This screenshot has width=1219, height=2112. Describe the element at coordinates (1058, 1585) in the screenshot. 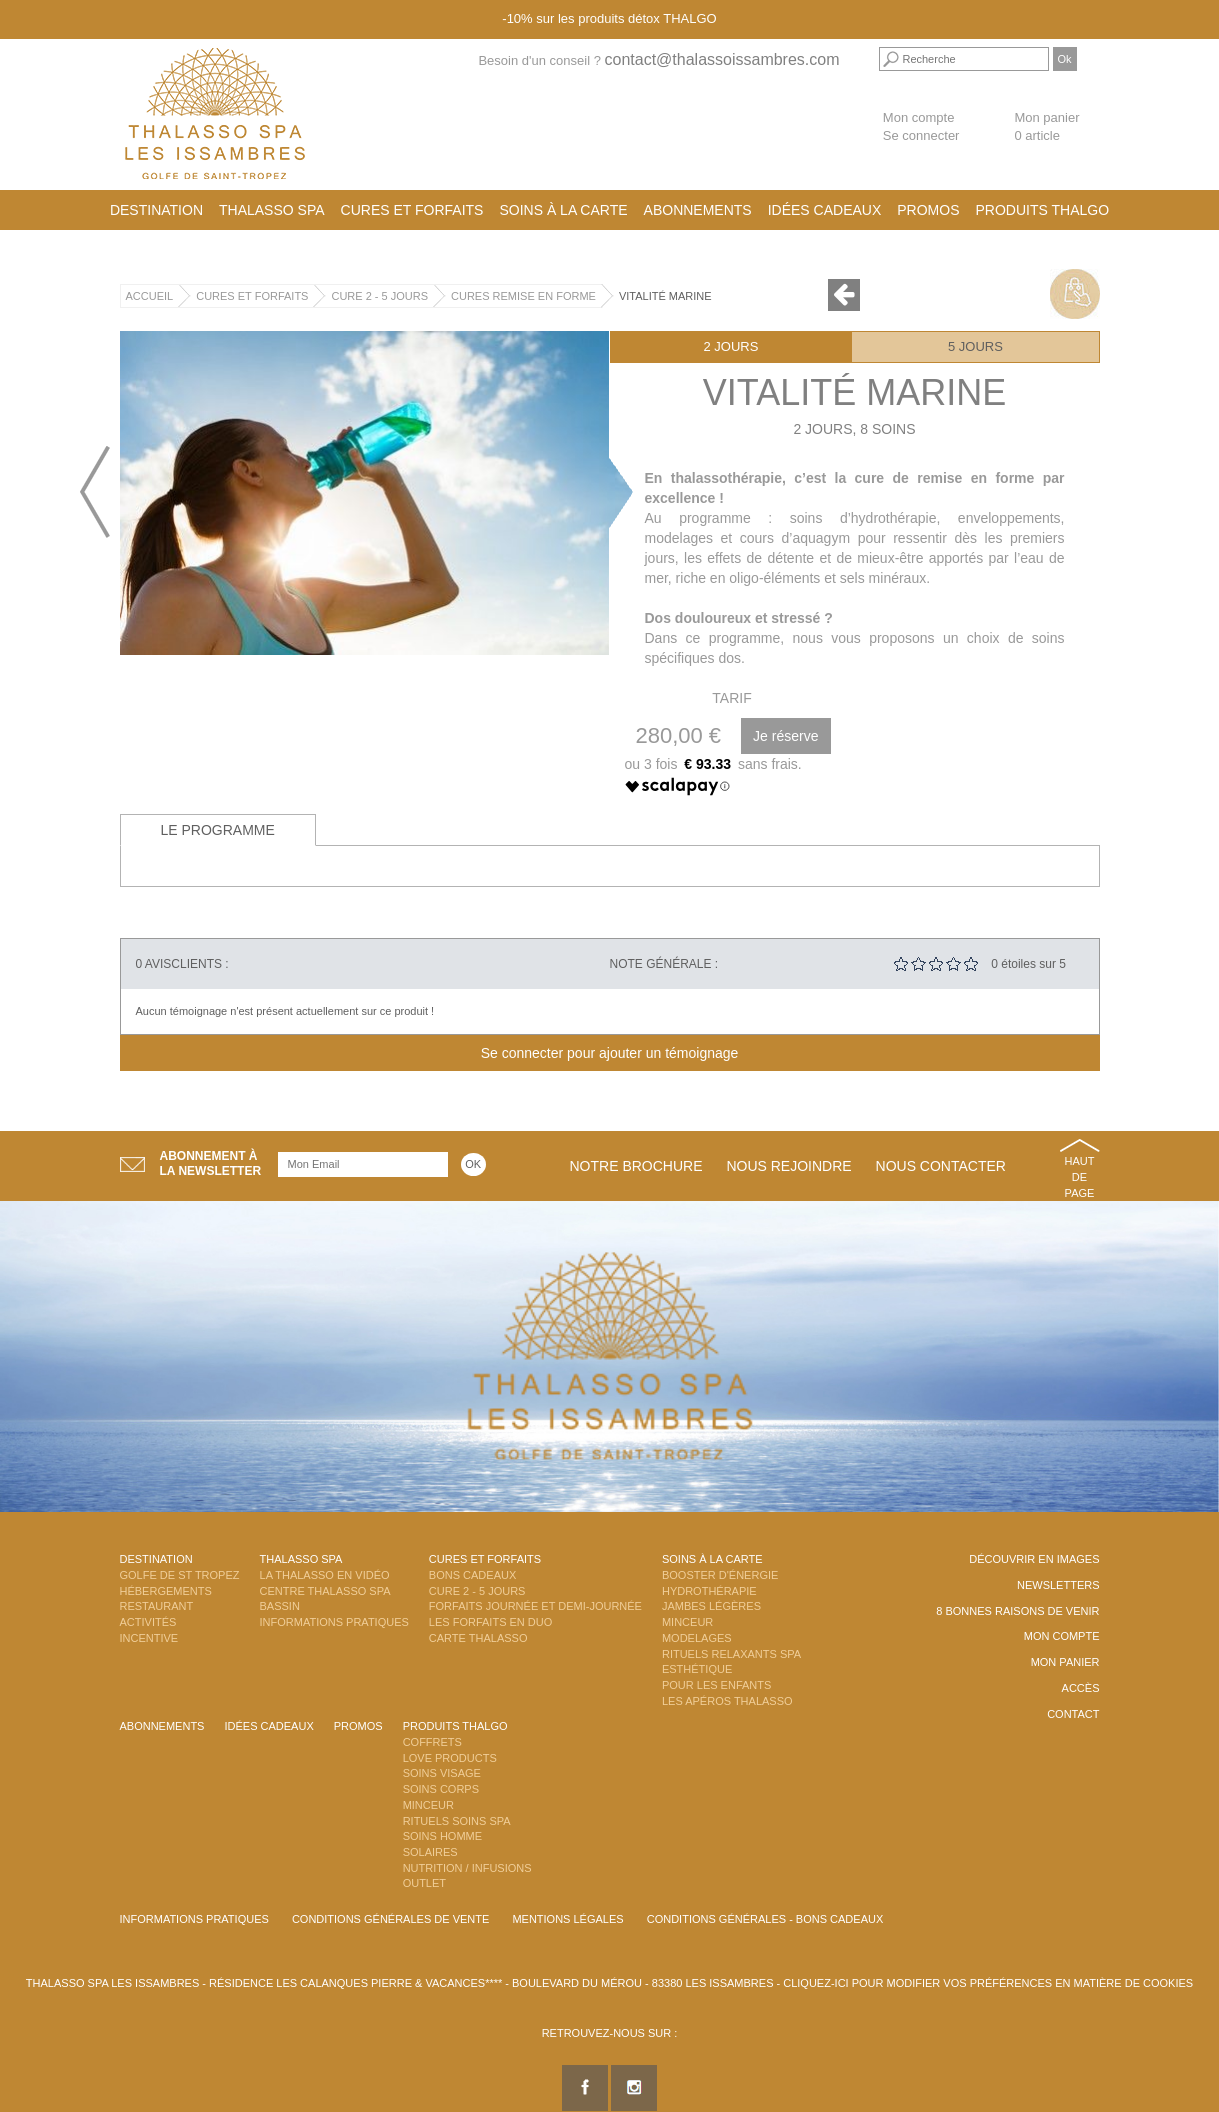

I see `Newsletters` at that location.